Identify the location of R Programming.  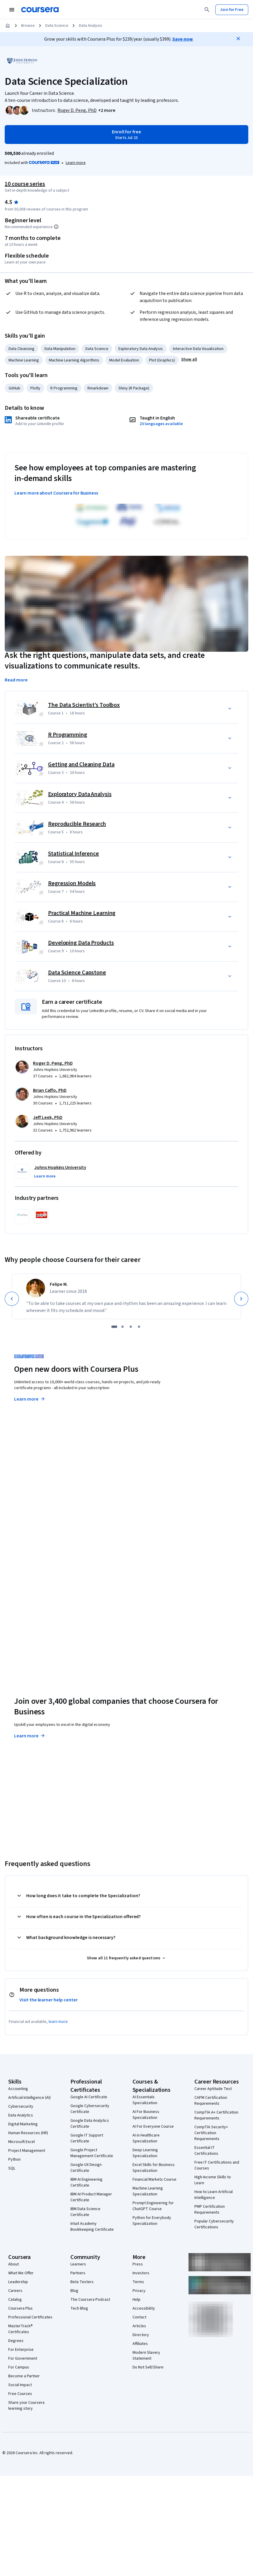
(63, 388).